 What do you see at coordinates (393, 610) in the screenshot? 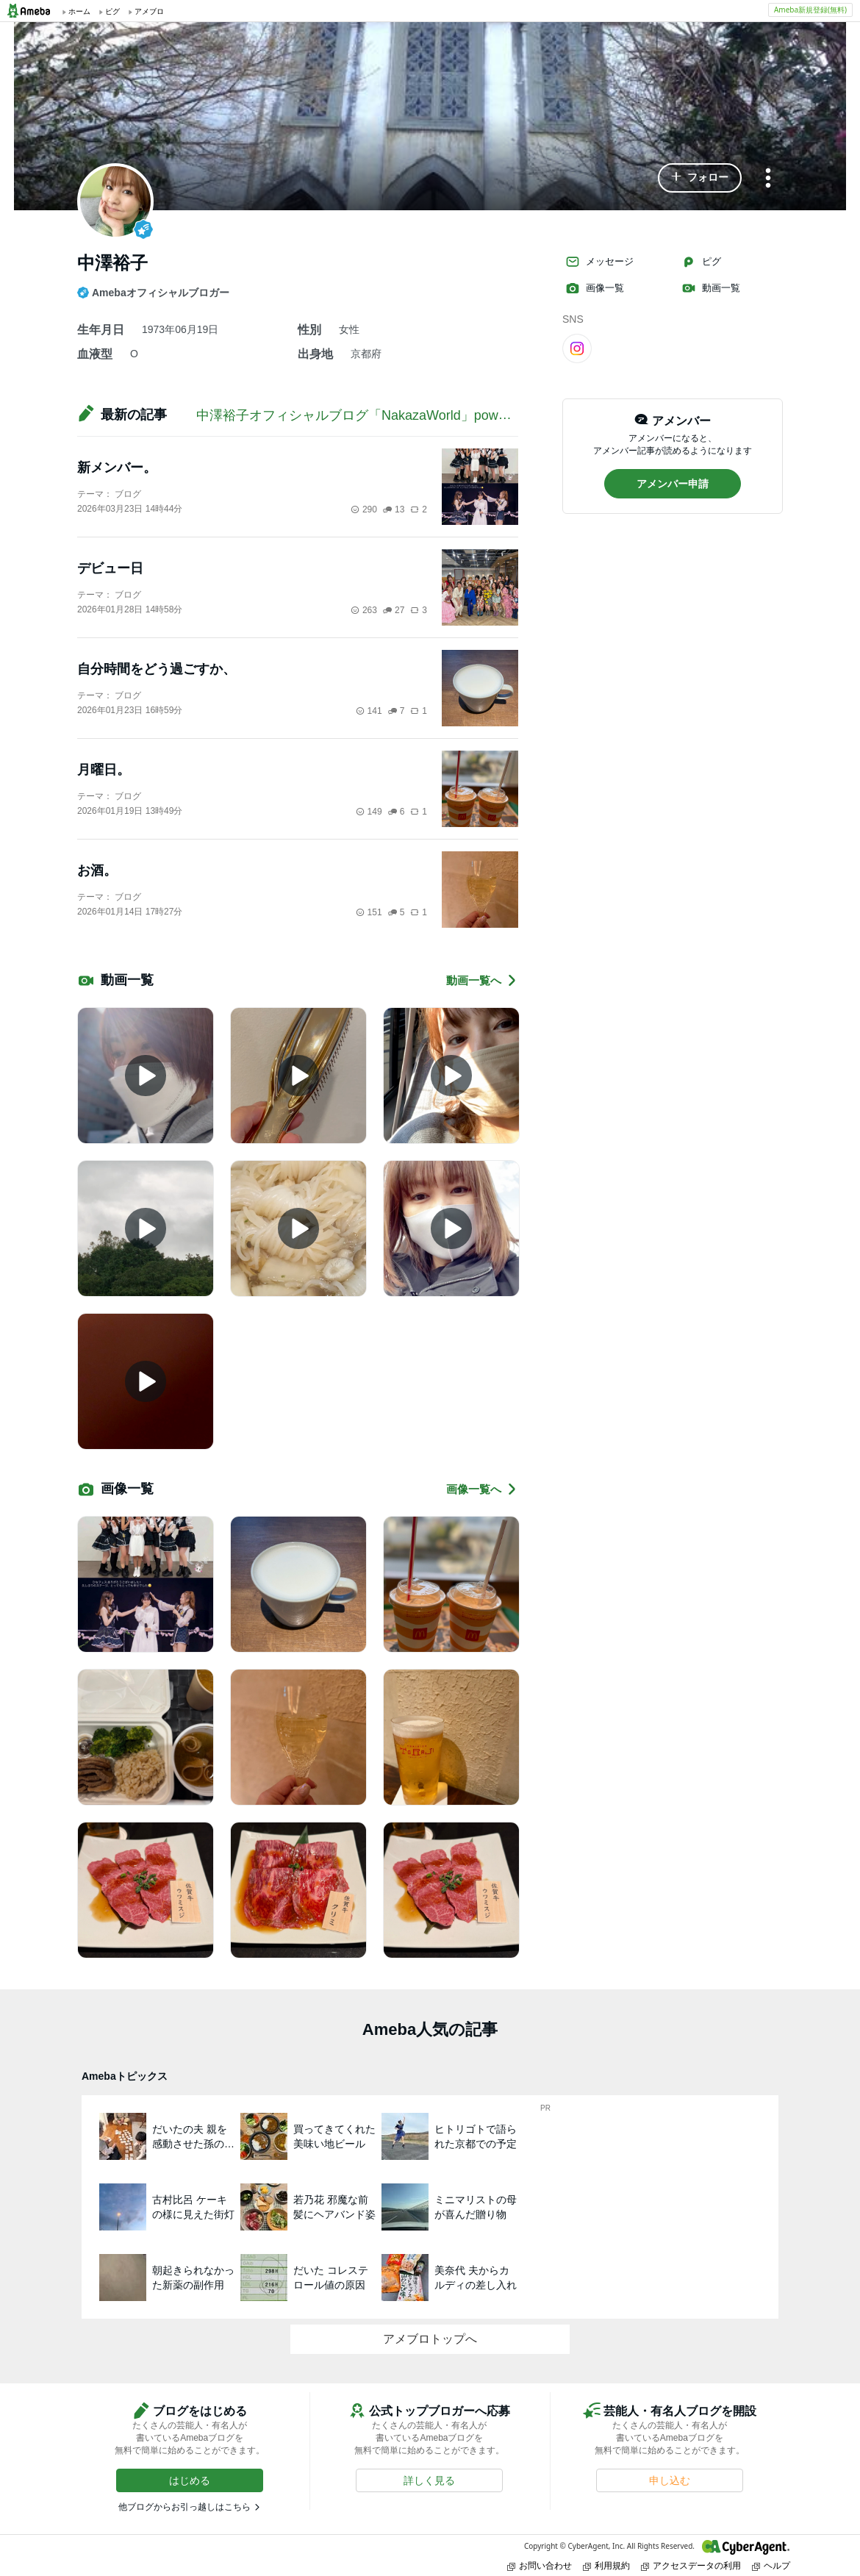
I see `27` at bounding box center [393, 610].